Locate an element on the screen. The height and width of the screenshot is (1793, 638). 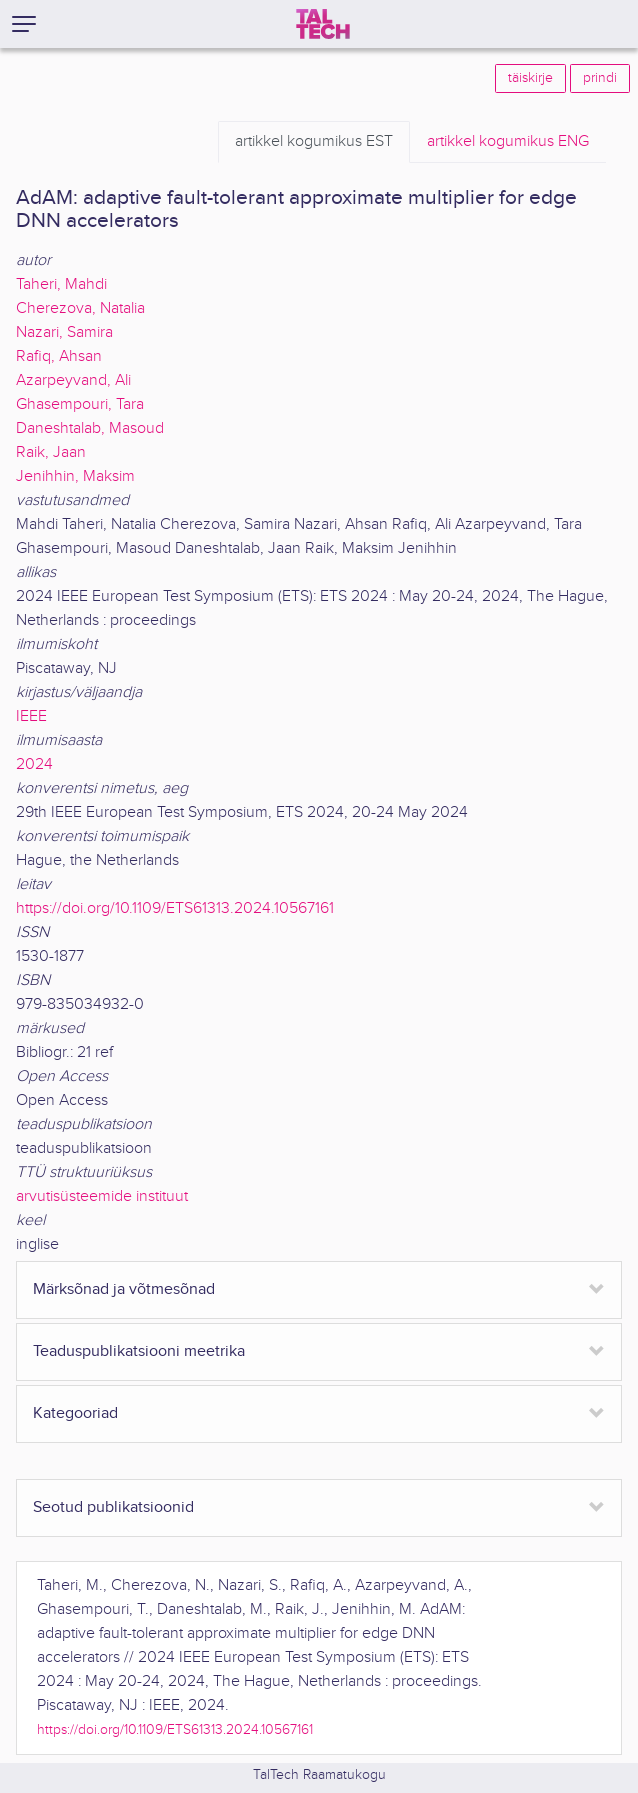
Rafiq, Ahsan is located at coordinates (59, 356).